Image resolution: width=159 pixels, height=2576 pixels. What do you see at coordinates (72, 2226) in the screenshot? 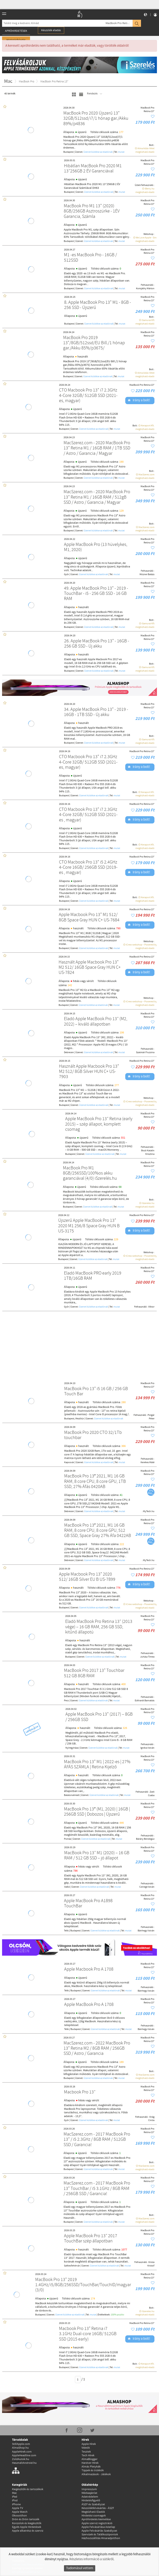
I see `Székesfehérvár` at bounding box center [72, 2226].